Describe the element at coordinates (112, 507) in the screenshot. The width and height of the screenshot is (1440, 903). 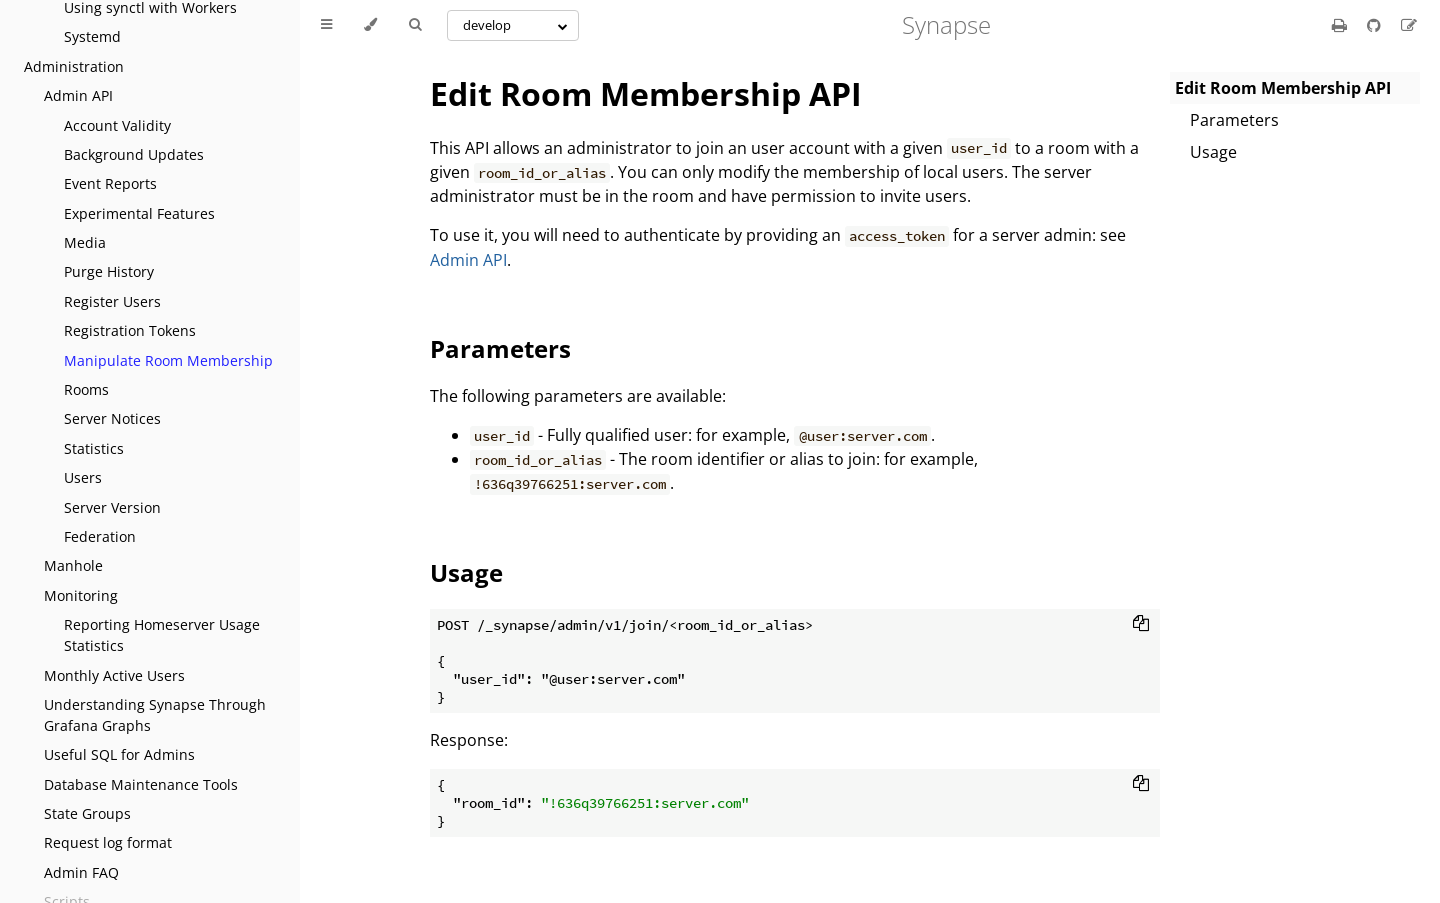
I see `Server Version` at that location.